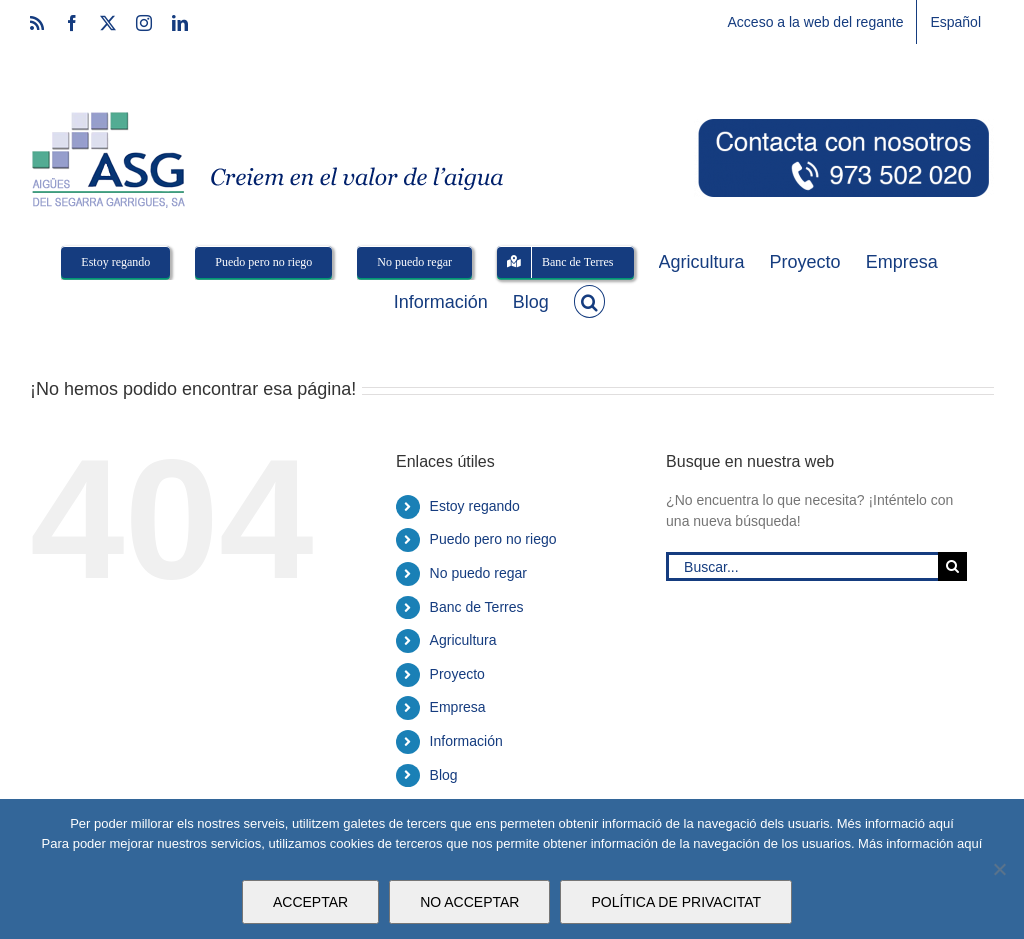  I want to click on [Buscar...], so click(802, 566).